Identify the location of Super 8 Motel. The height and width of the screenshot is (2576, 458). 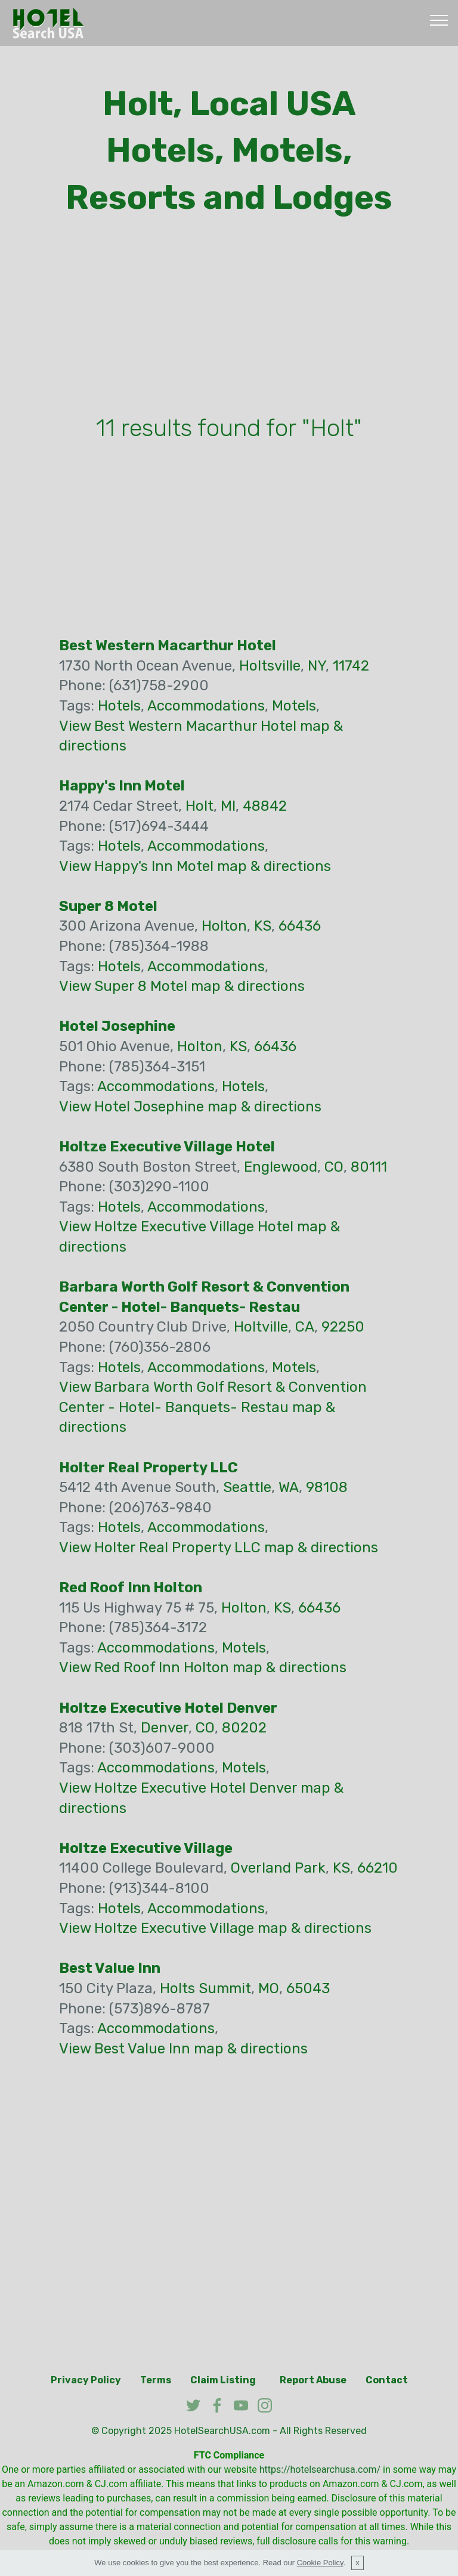
(108, 906).